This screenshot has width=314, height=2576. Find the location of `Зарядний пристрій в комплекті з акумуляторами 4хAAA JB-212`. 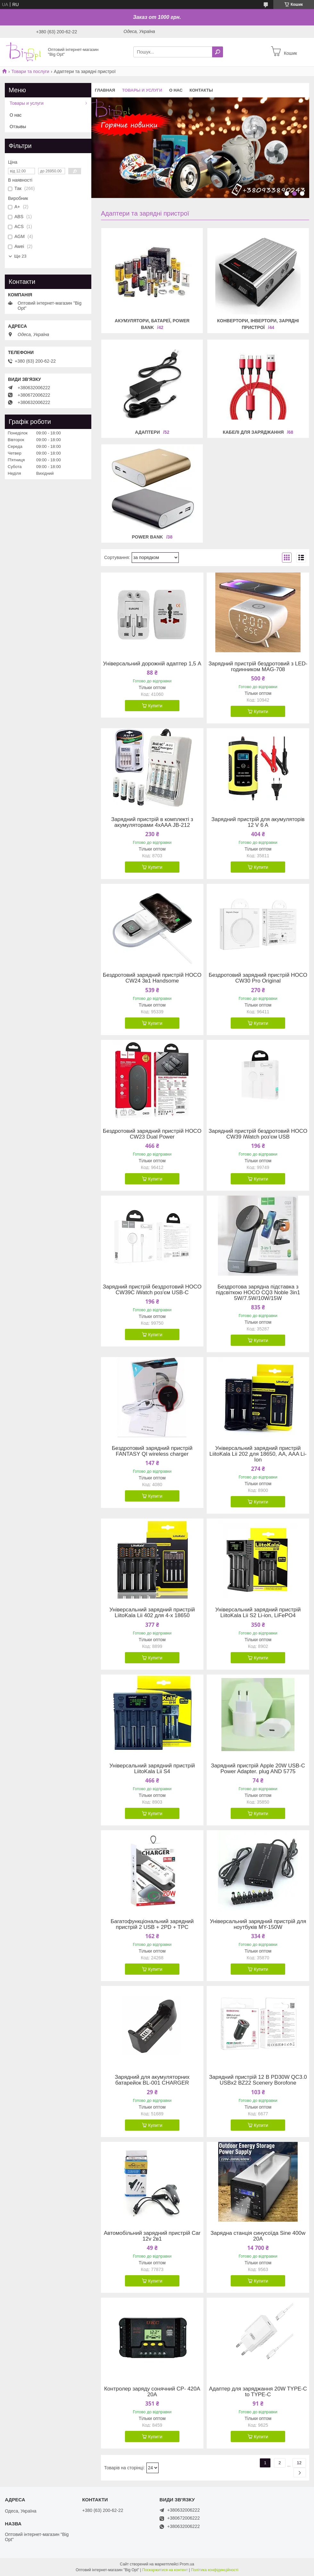

Зарядний пристрій в комплекті з акумуляторами 4хAAA JB-212 is located at coordinates (152, 822).